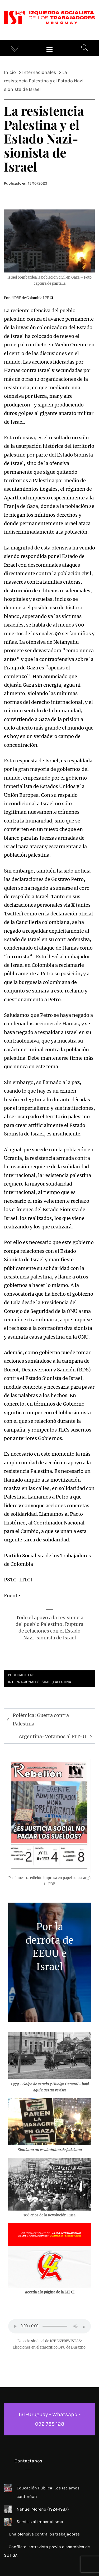  I want to click on Serviles al imperialismo, so click(40, 2521).